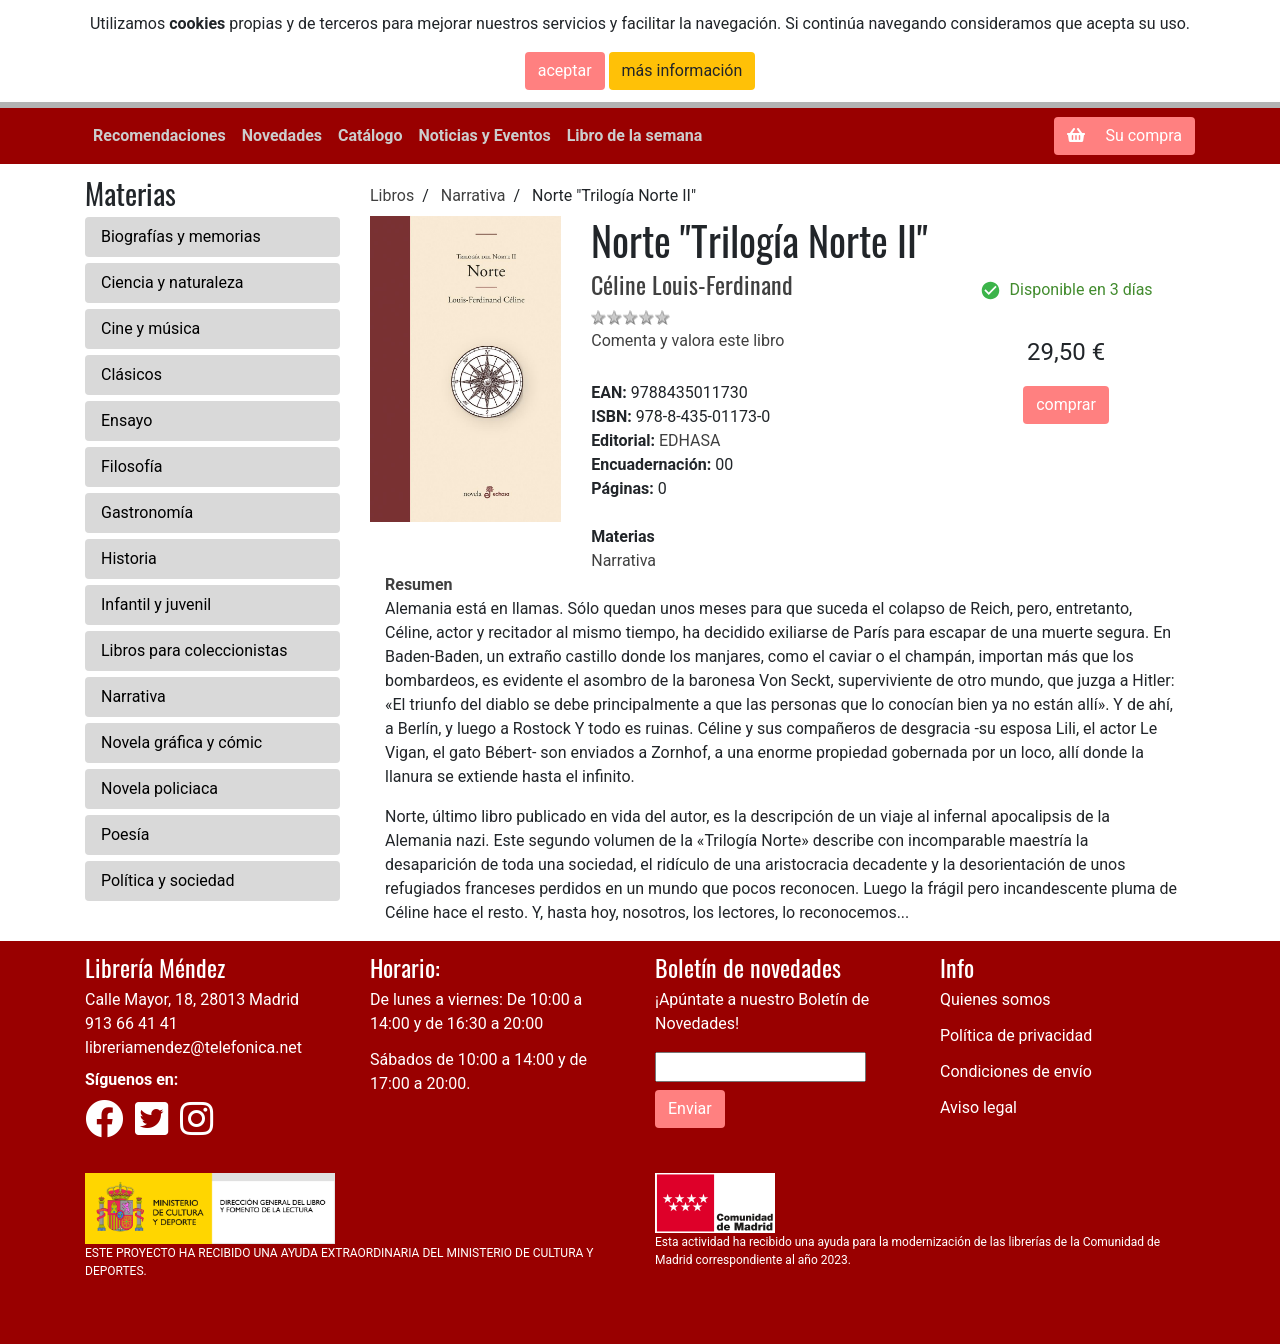 The width and height of the screenshot is (1280, 1344). I want to click on Ciencia y naturaleza, so click(172, 282).